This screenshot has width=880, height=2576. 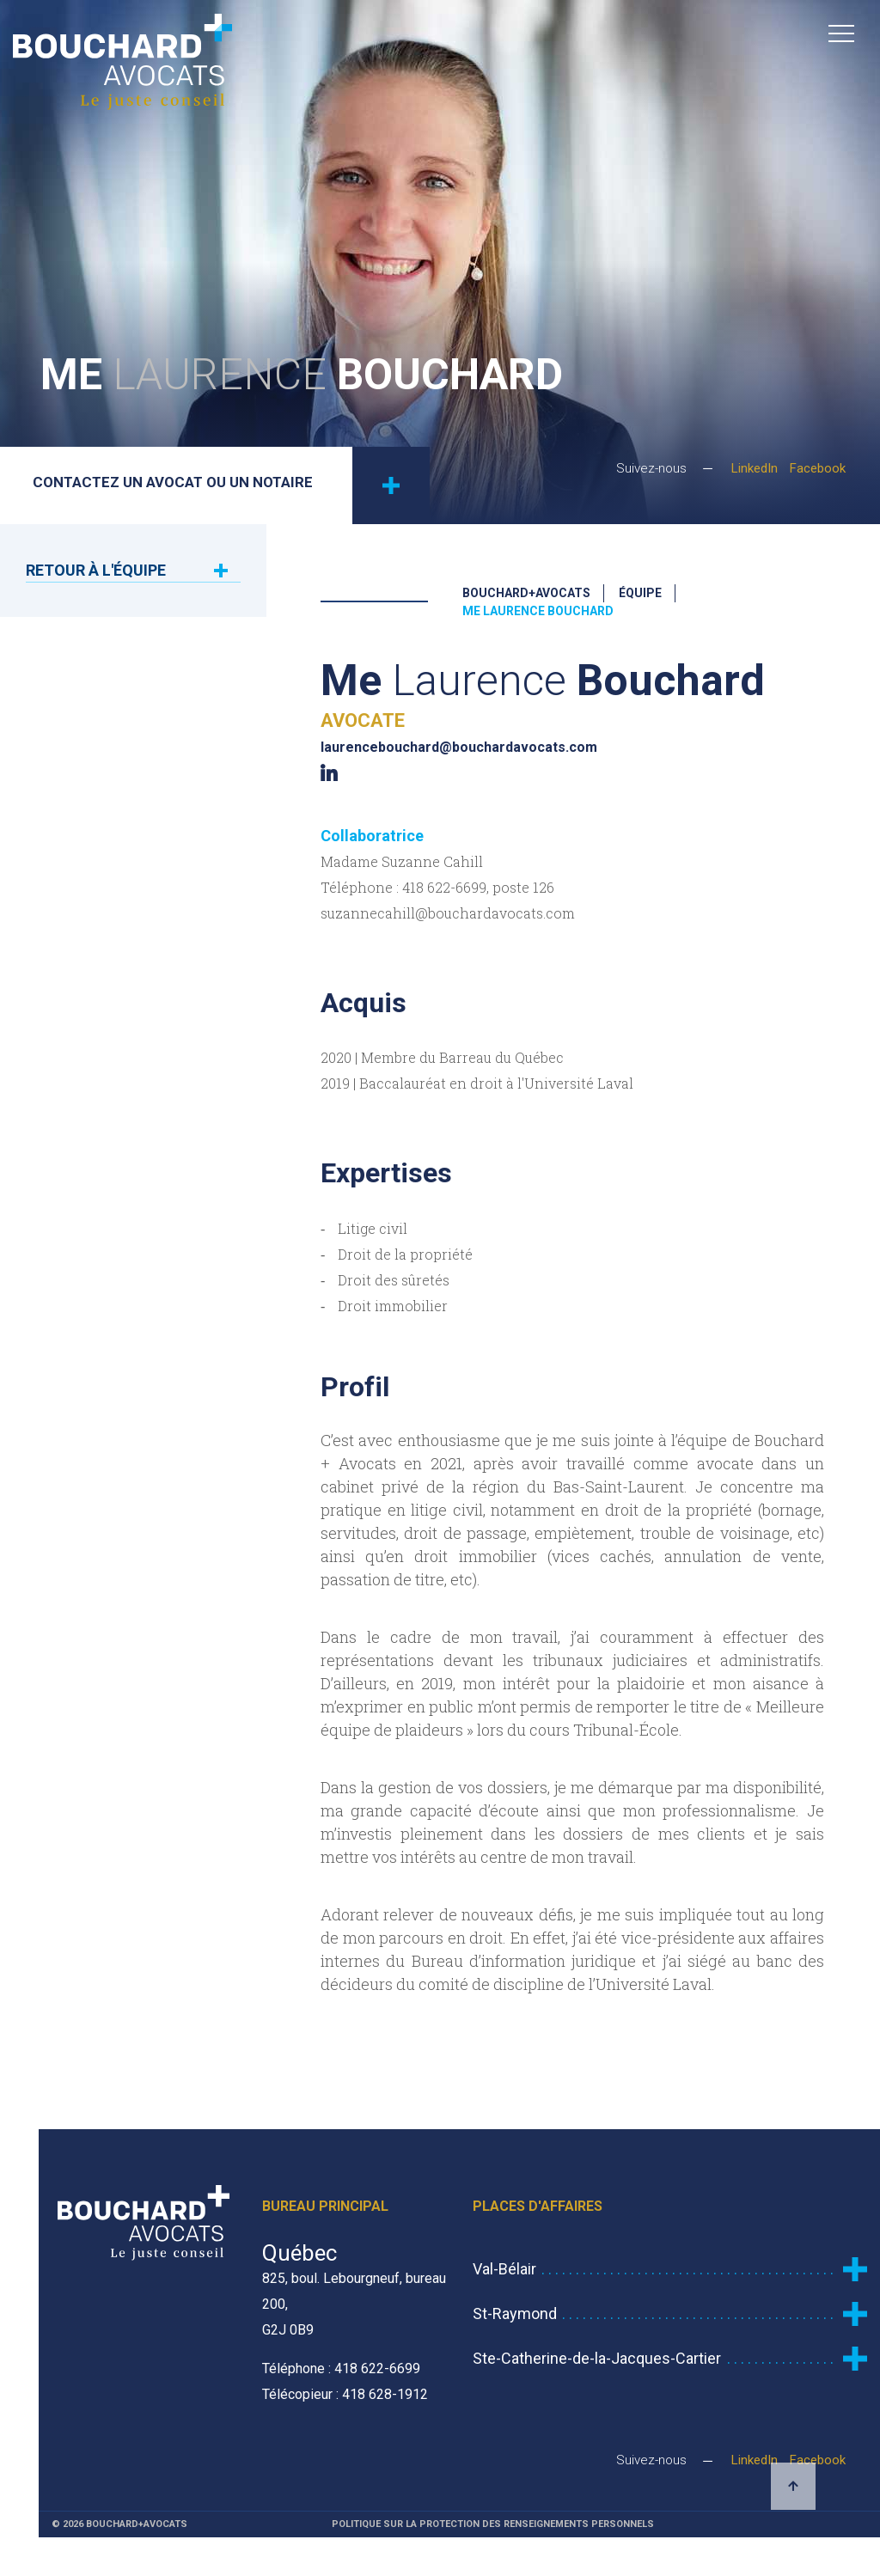 I want to click on Me Laurence Bouchard, so click(x=538, y=611).